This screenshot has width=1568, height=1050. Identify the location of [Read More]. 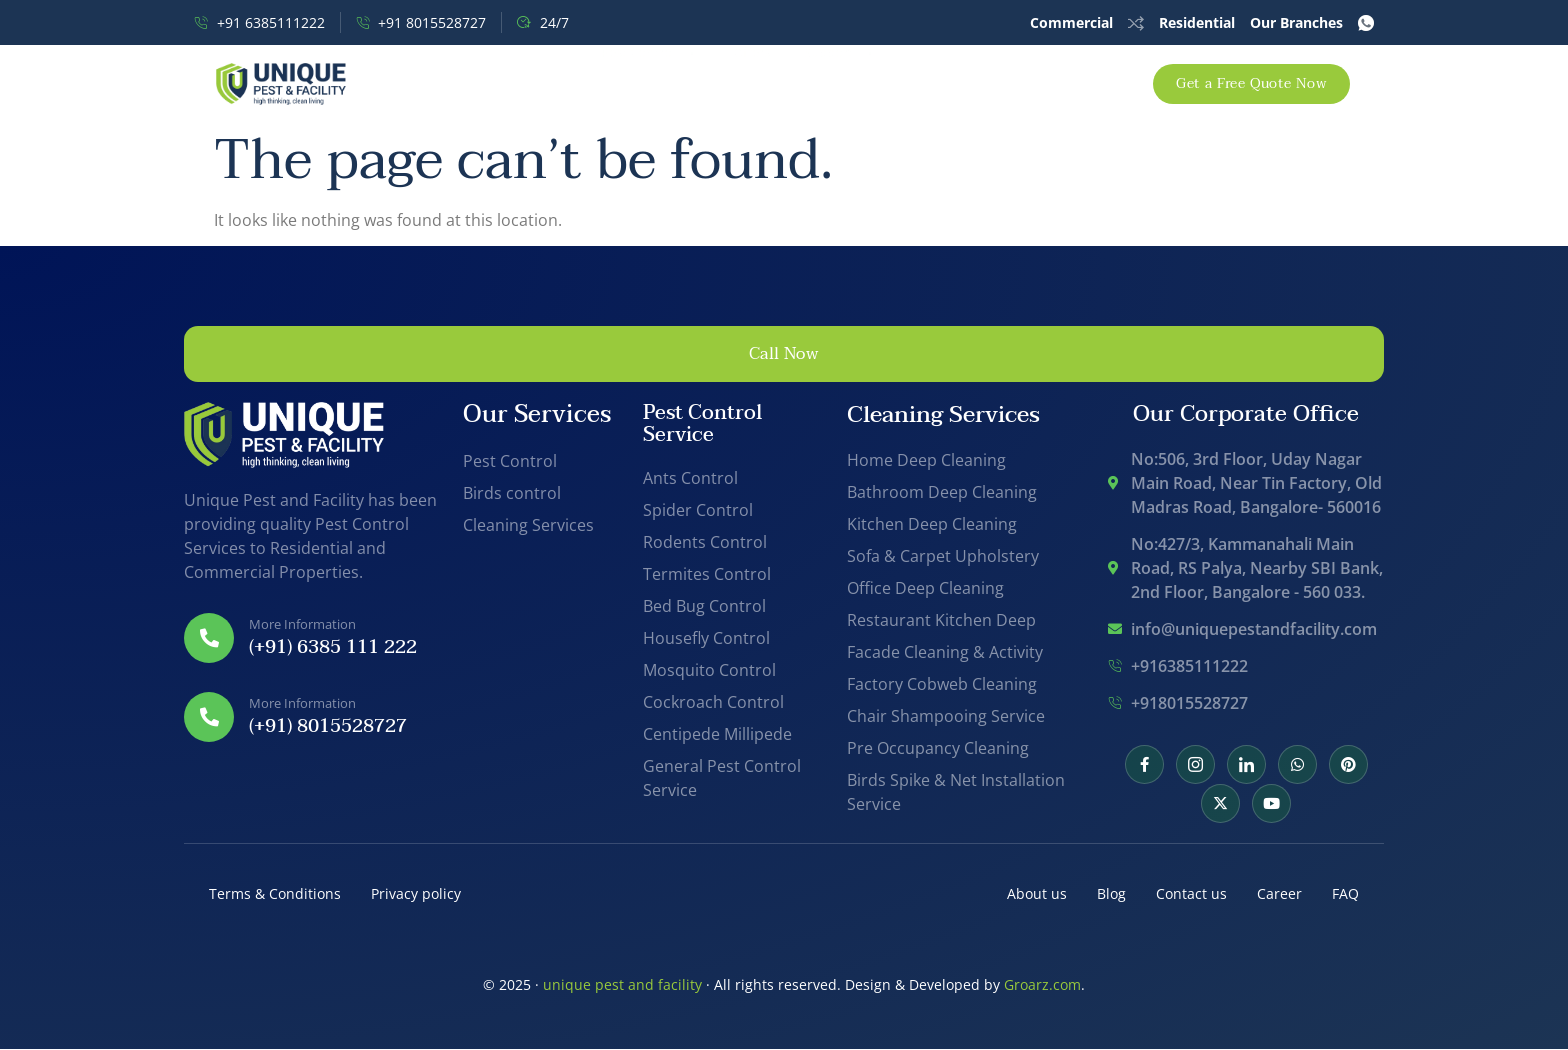
(316, 639).